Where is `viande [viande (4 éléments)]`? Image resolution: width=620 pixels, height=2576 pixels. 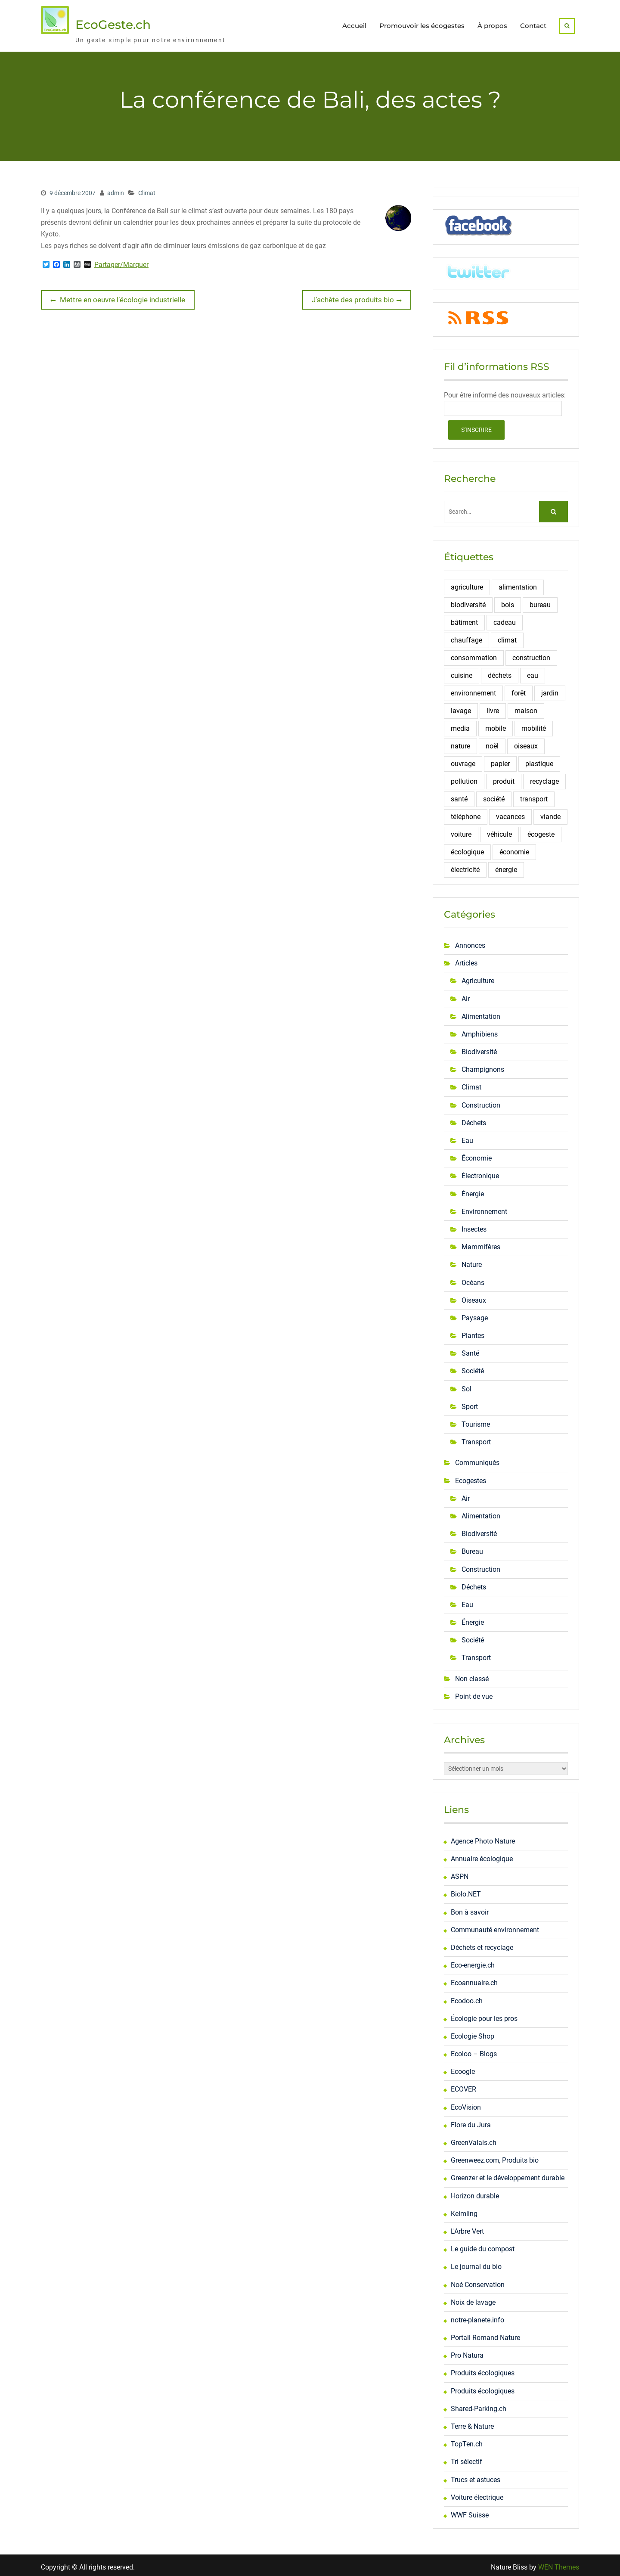
viande [viande (4 éléments)] is located at coordinates (550, 813).